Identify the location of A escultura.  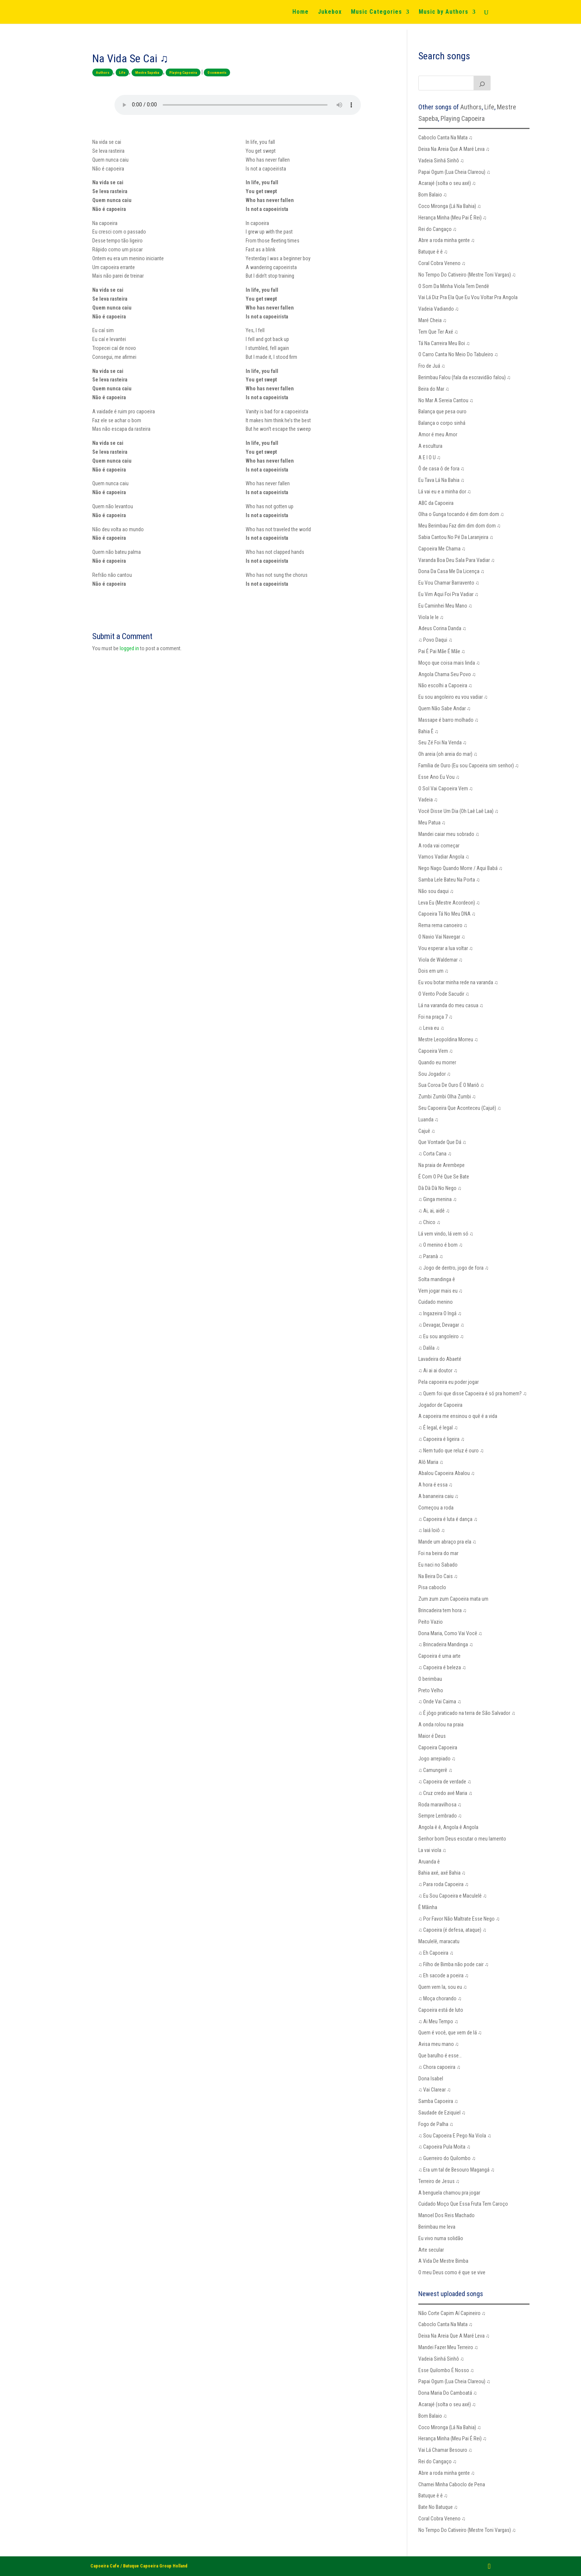
(430, 446).